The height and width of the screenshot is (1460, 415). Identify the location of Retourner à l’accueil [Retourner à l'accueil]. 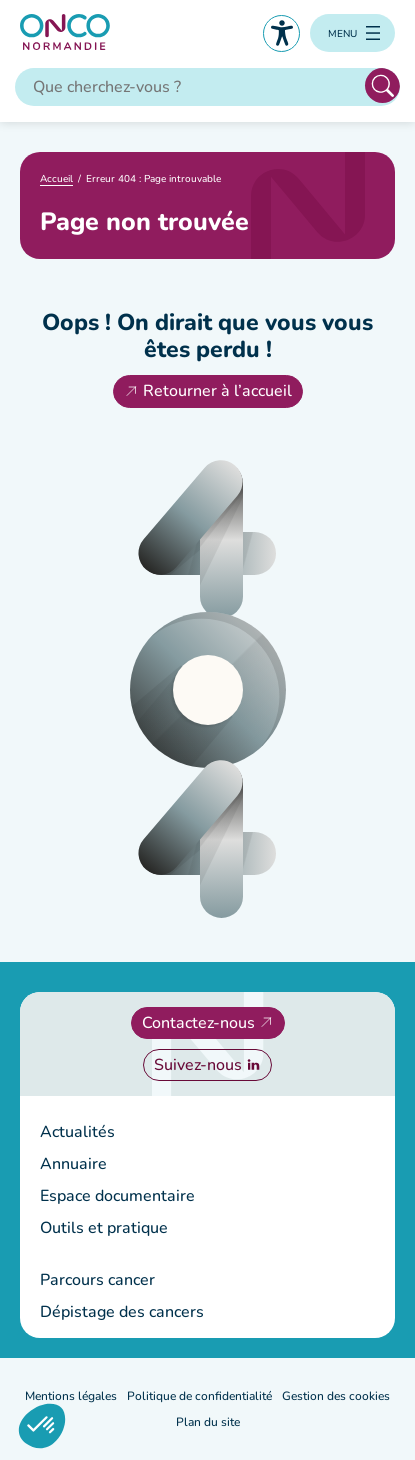
(217, 391).